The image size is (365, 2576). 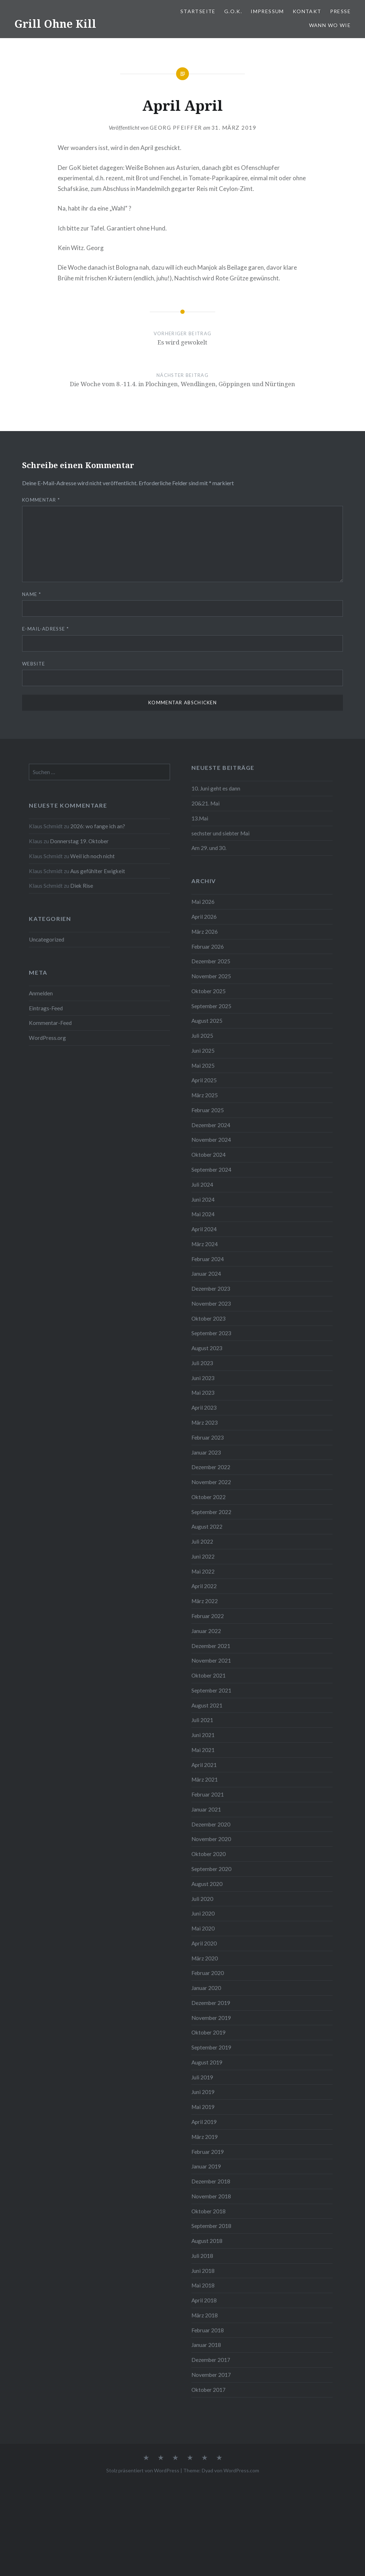 I want to click on Georg Pfeiffer, so click(x=176, y=127).